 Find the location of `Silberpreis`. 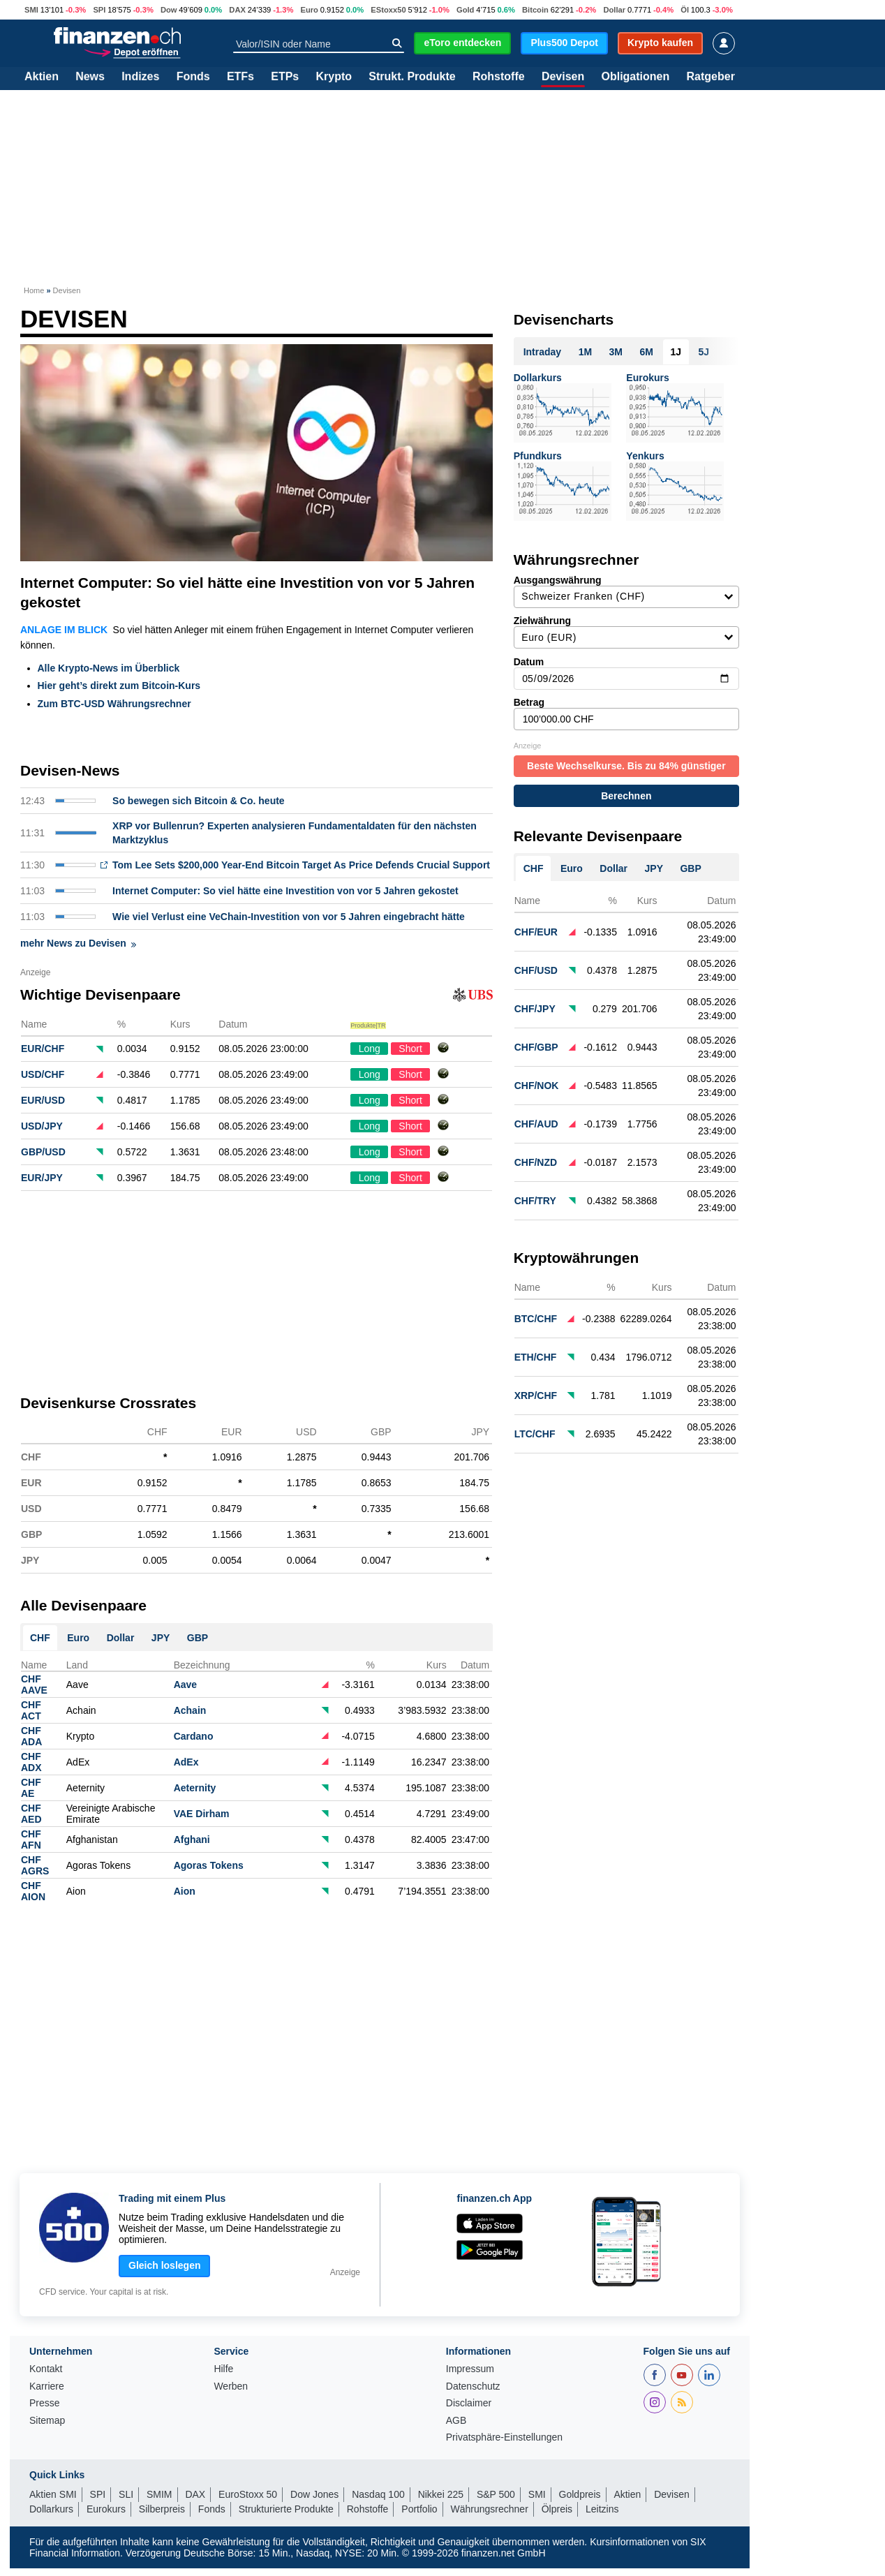

Silberpreis is located at coordinates (162, 2509).